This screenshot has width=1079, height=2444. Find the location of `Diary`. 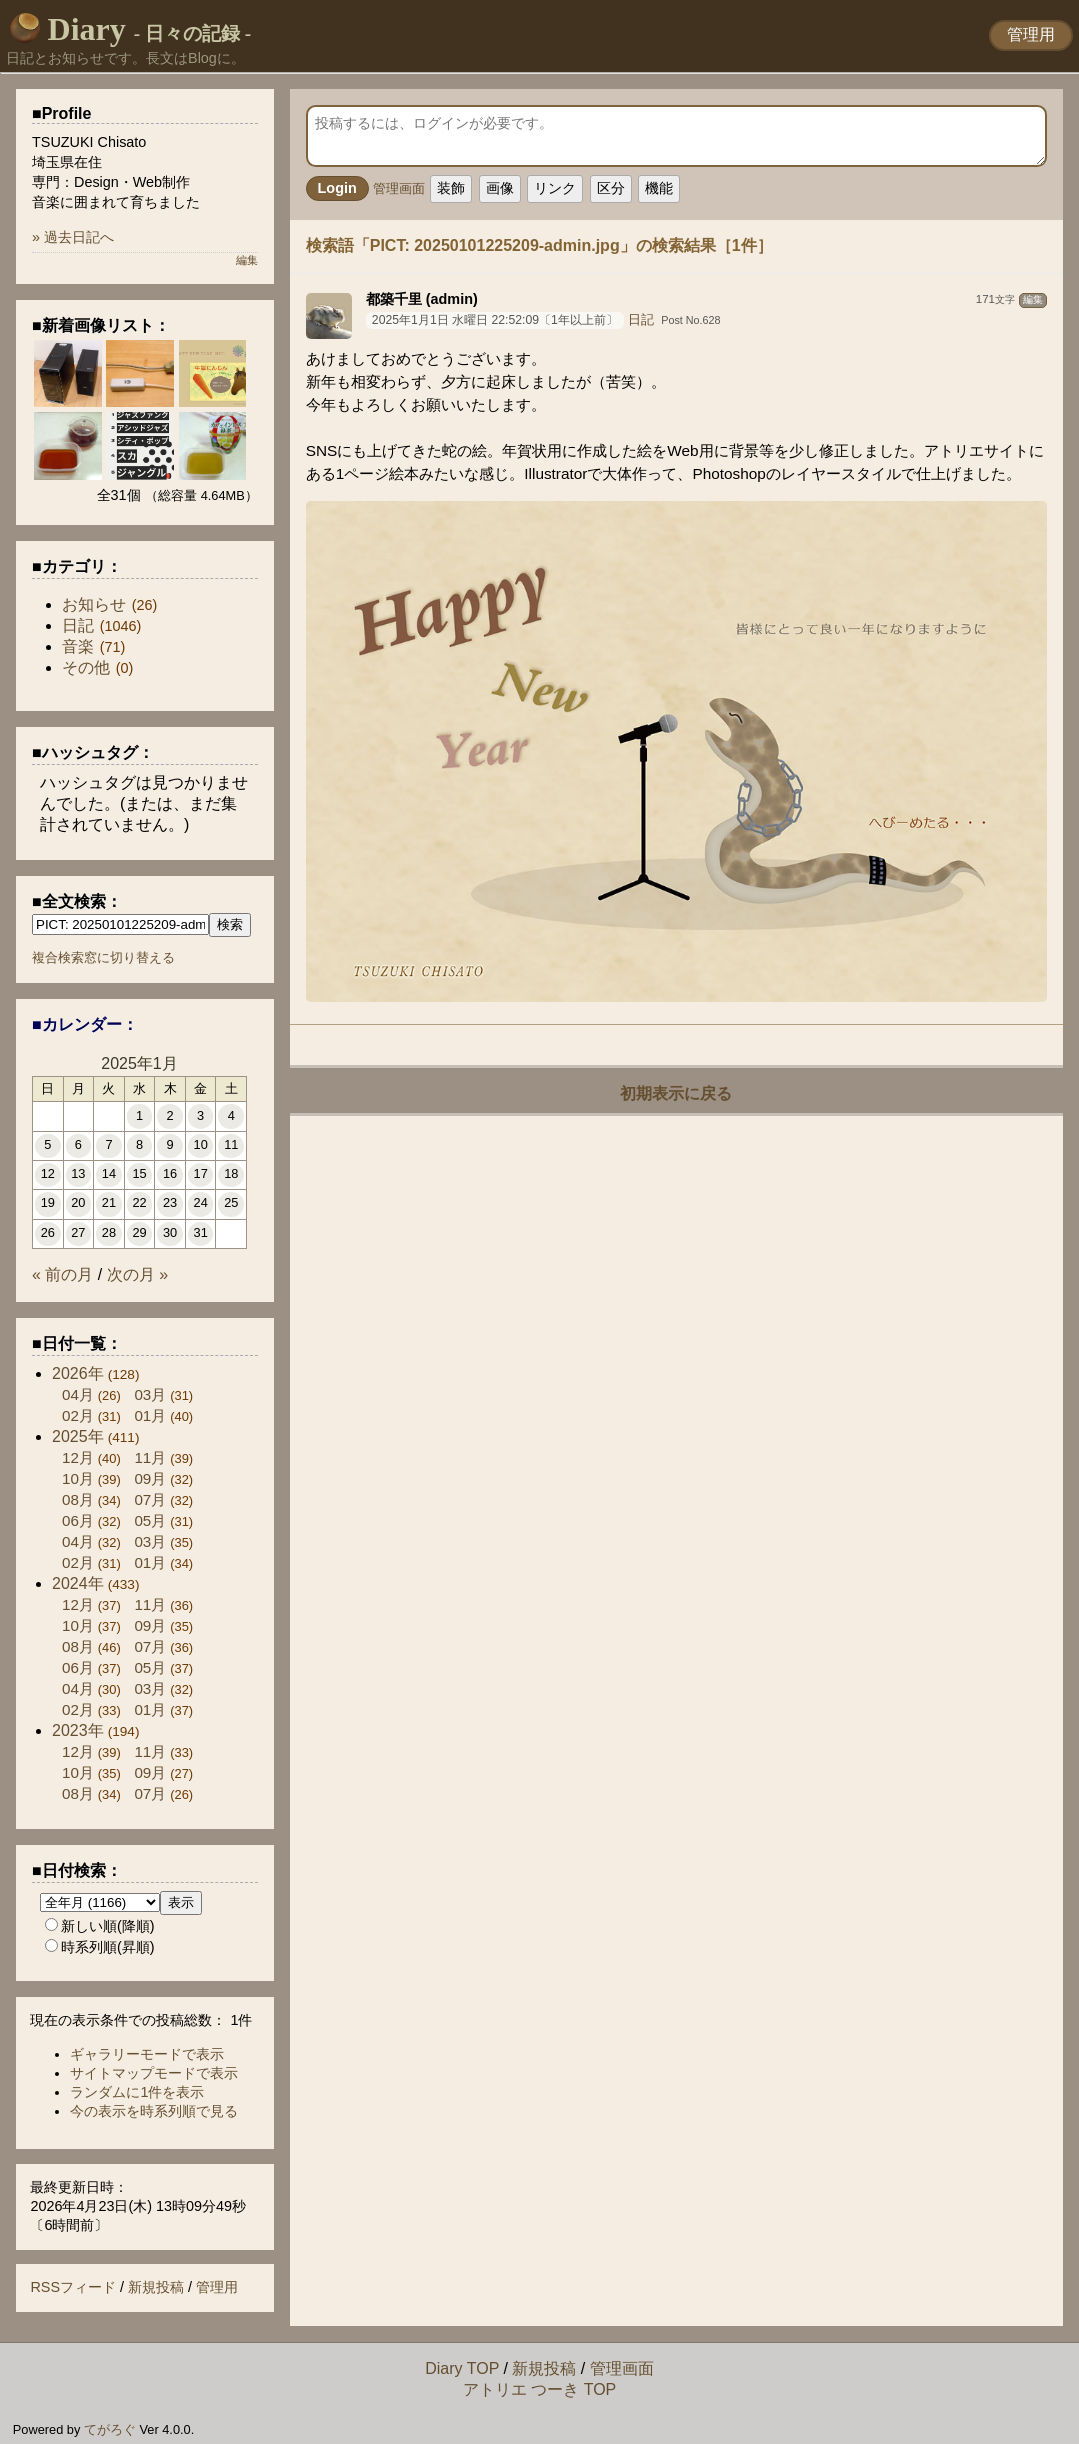

Diary is located at coordinates (131, 29).